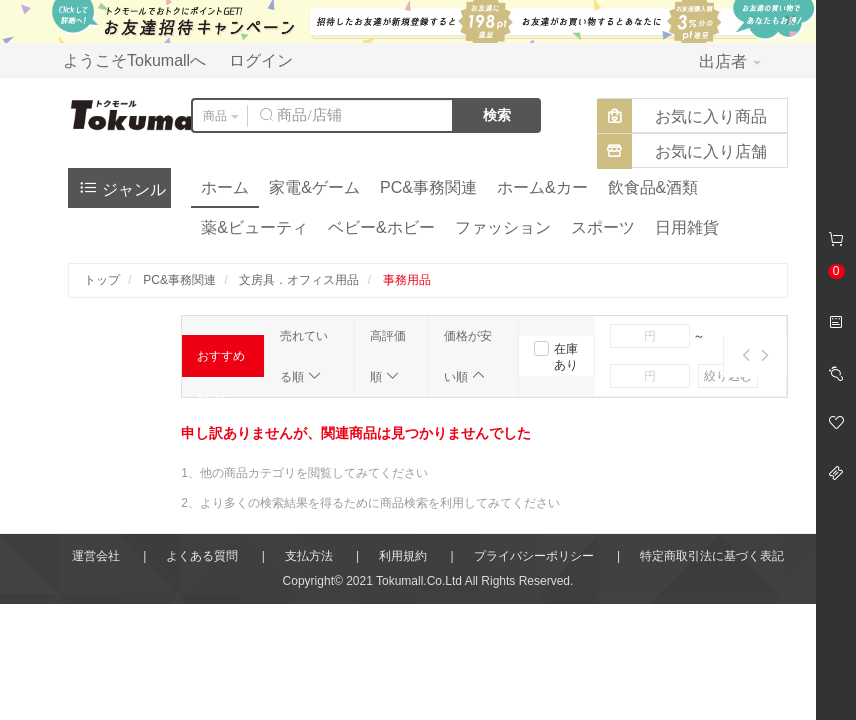  I want to click on お気に入り商品, so click(711, 116).